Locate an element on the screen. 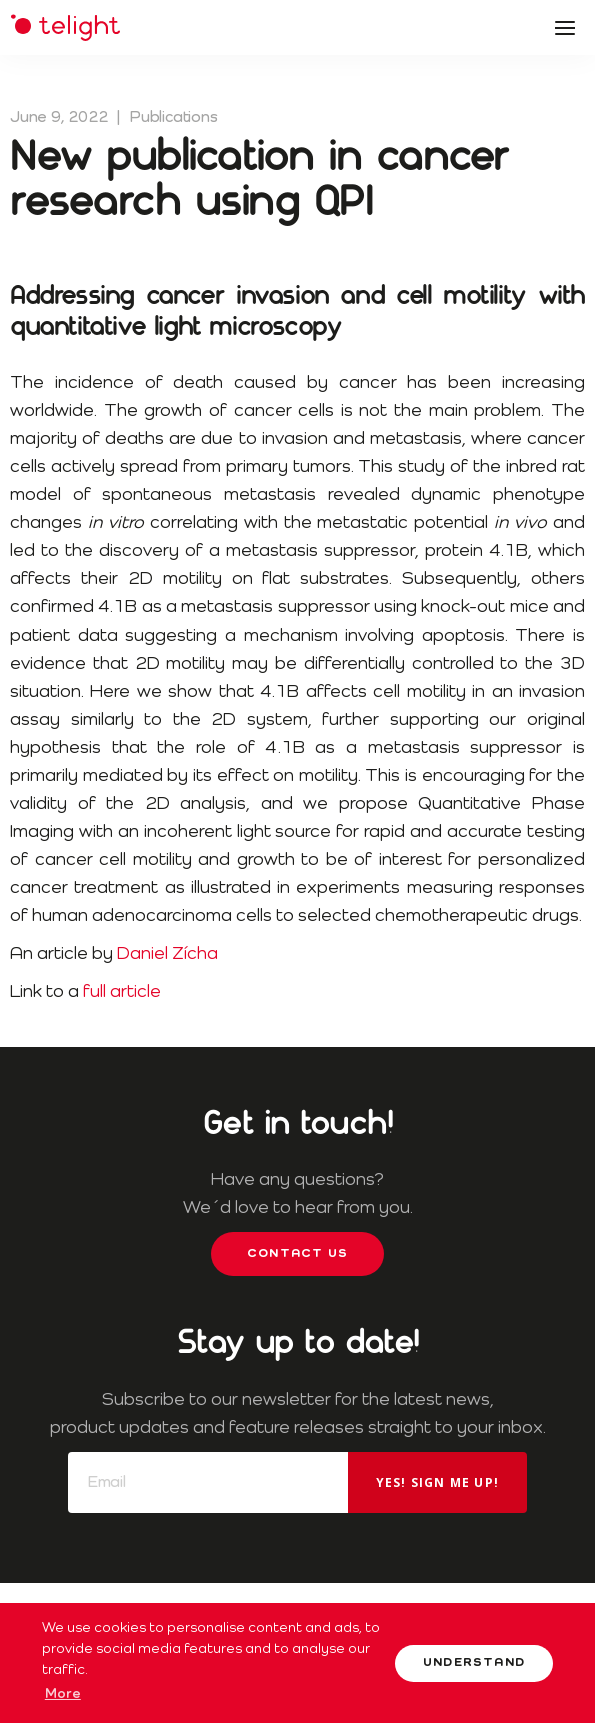 This screenshot has height=1723, width=595. full article is located at coordinates (122, 992).